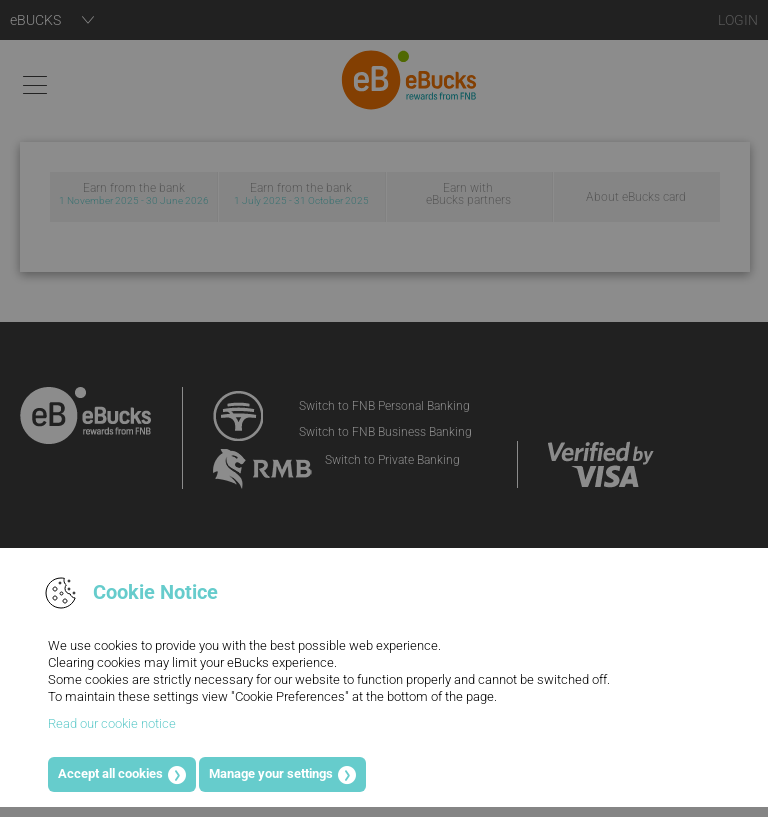 The image size is (768, 817). Describe the element at coordinates (110, 773) in the screenshot. I see `Accept all cookies` at that location.